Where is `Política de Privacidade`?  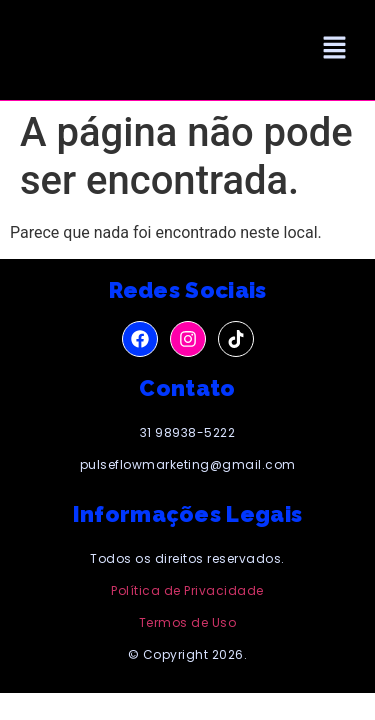 Política de Privacidade is located at coordinates (187, 590).